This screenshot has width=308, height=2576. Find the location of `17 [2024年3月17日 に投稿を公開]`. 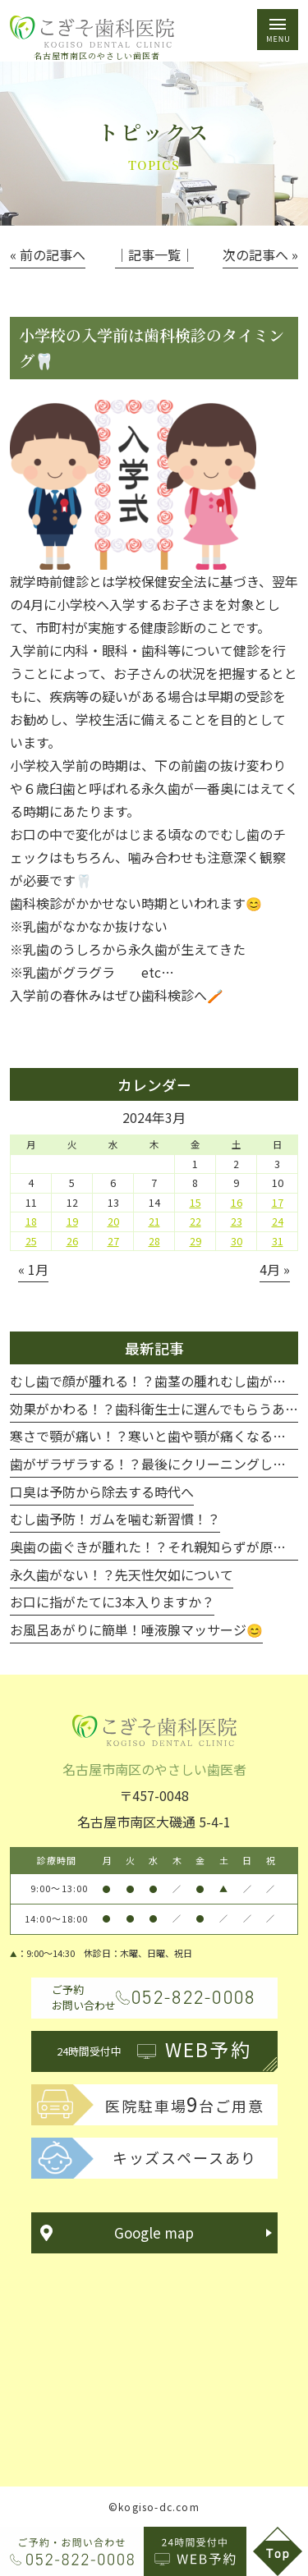

17 [2024年3月17日 に投稿を公開] is located at coordinates (277, 1202).